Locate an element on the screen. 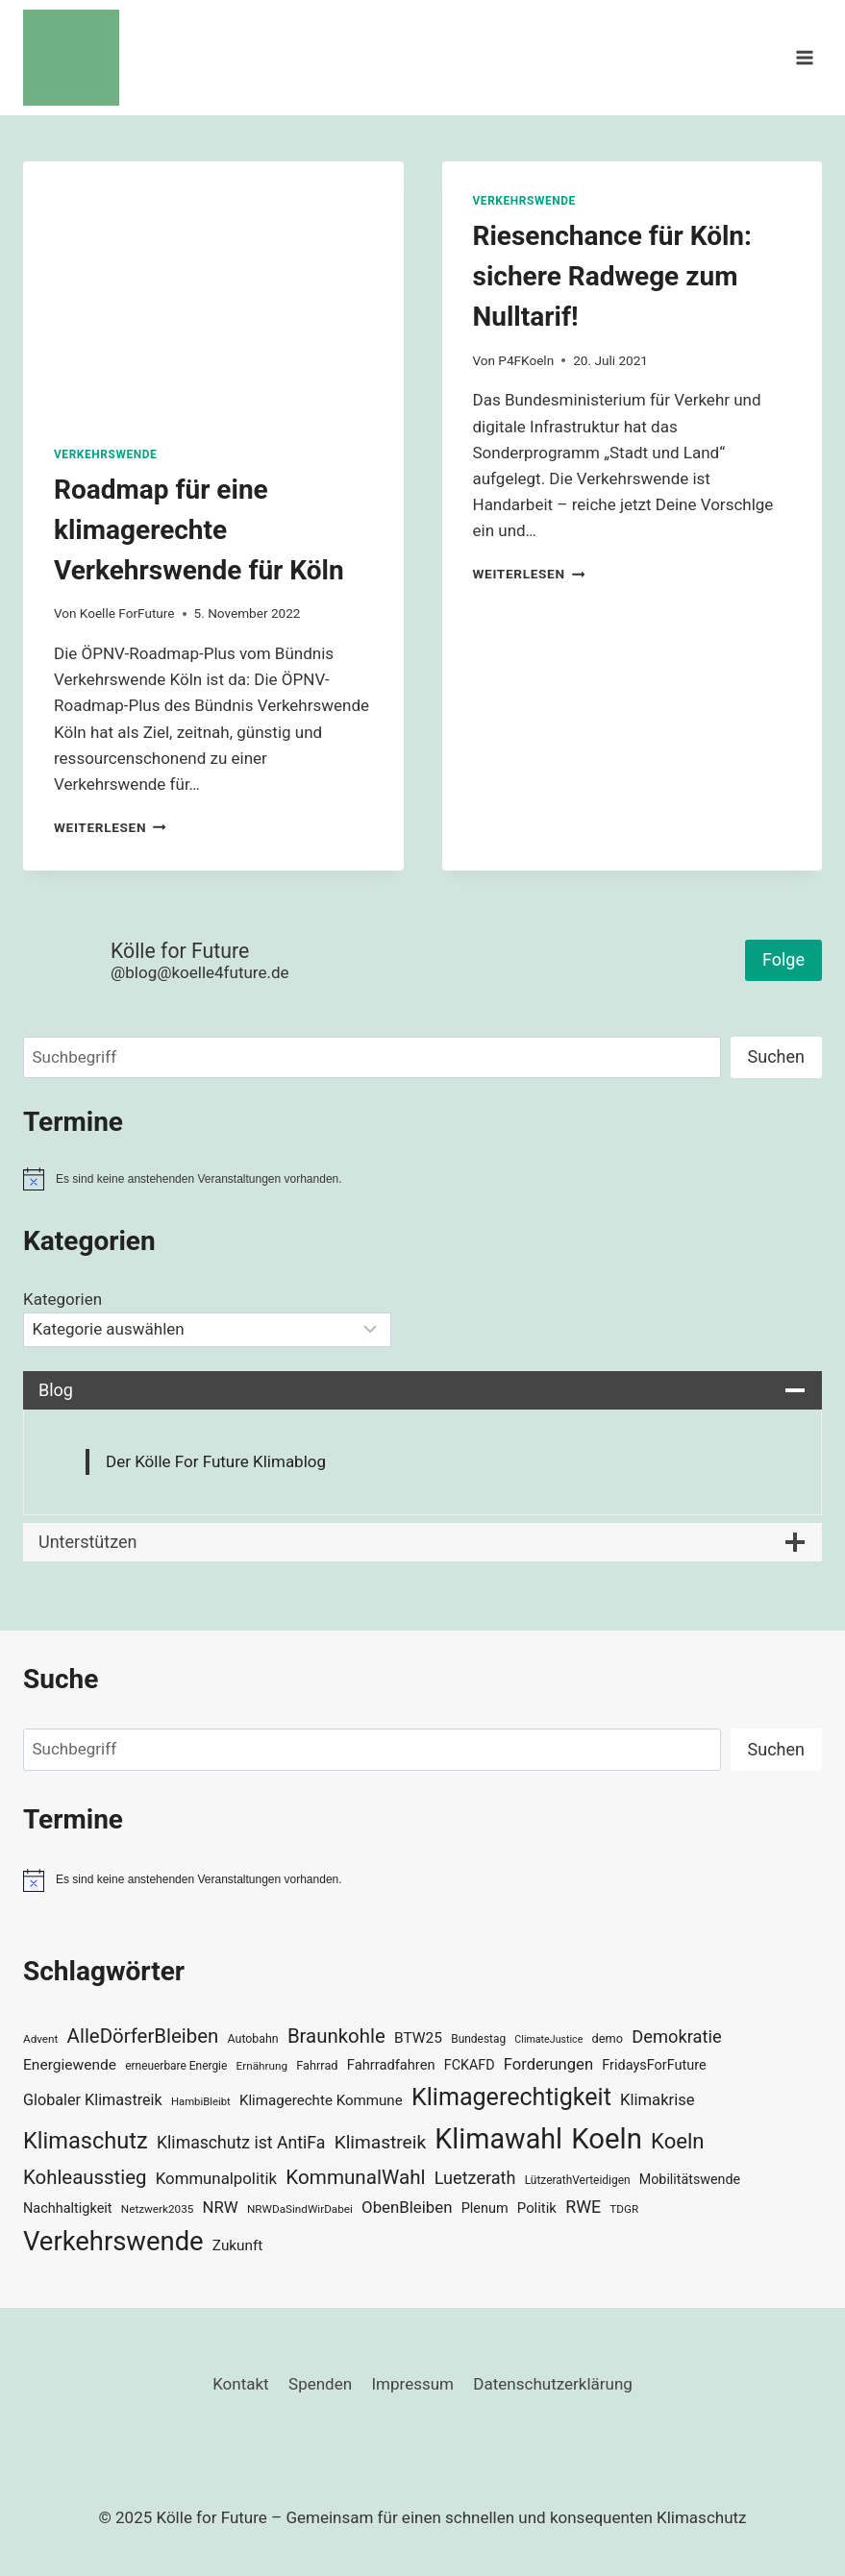 The image size is (845, 2576). LützerathVerteidigen [LützerathVerteidigen (30 Einträge)] is located at coordinates (578, 2180).